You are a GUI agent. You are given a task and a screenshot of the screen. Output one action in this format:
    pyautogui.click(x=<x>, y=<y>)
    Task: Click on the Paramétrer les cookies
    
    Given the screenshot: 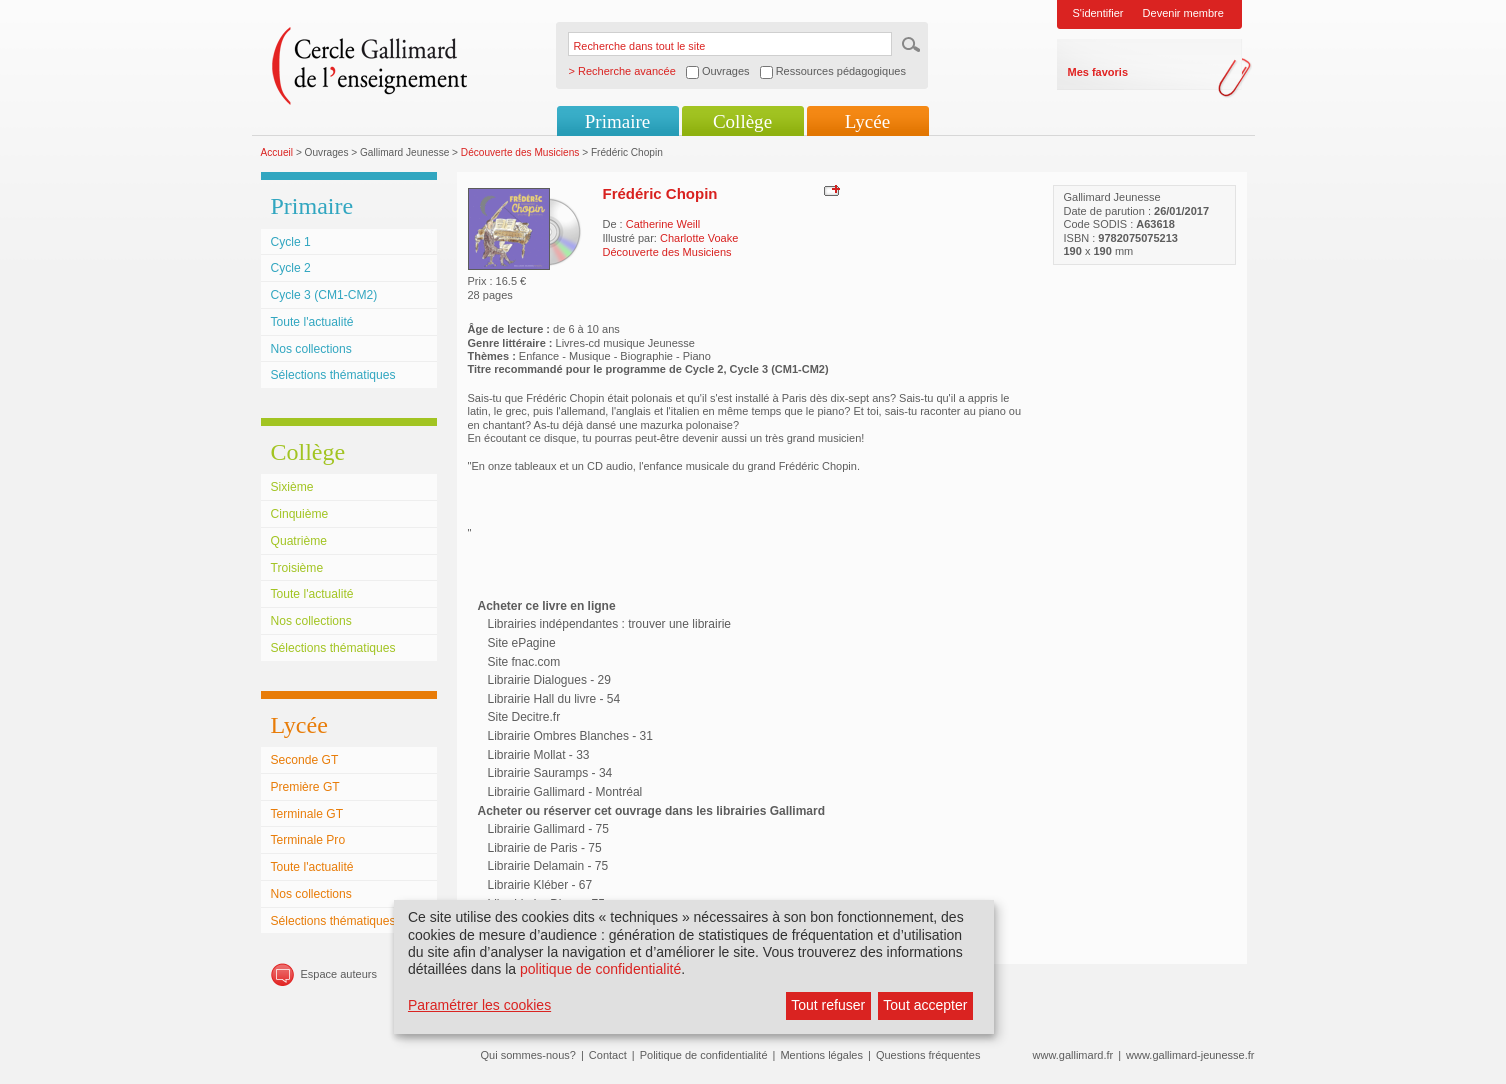 What is the action you would take?
    pyautogui.click(x=479, y=1005)
    